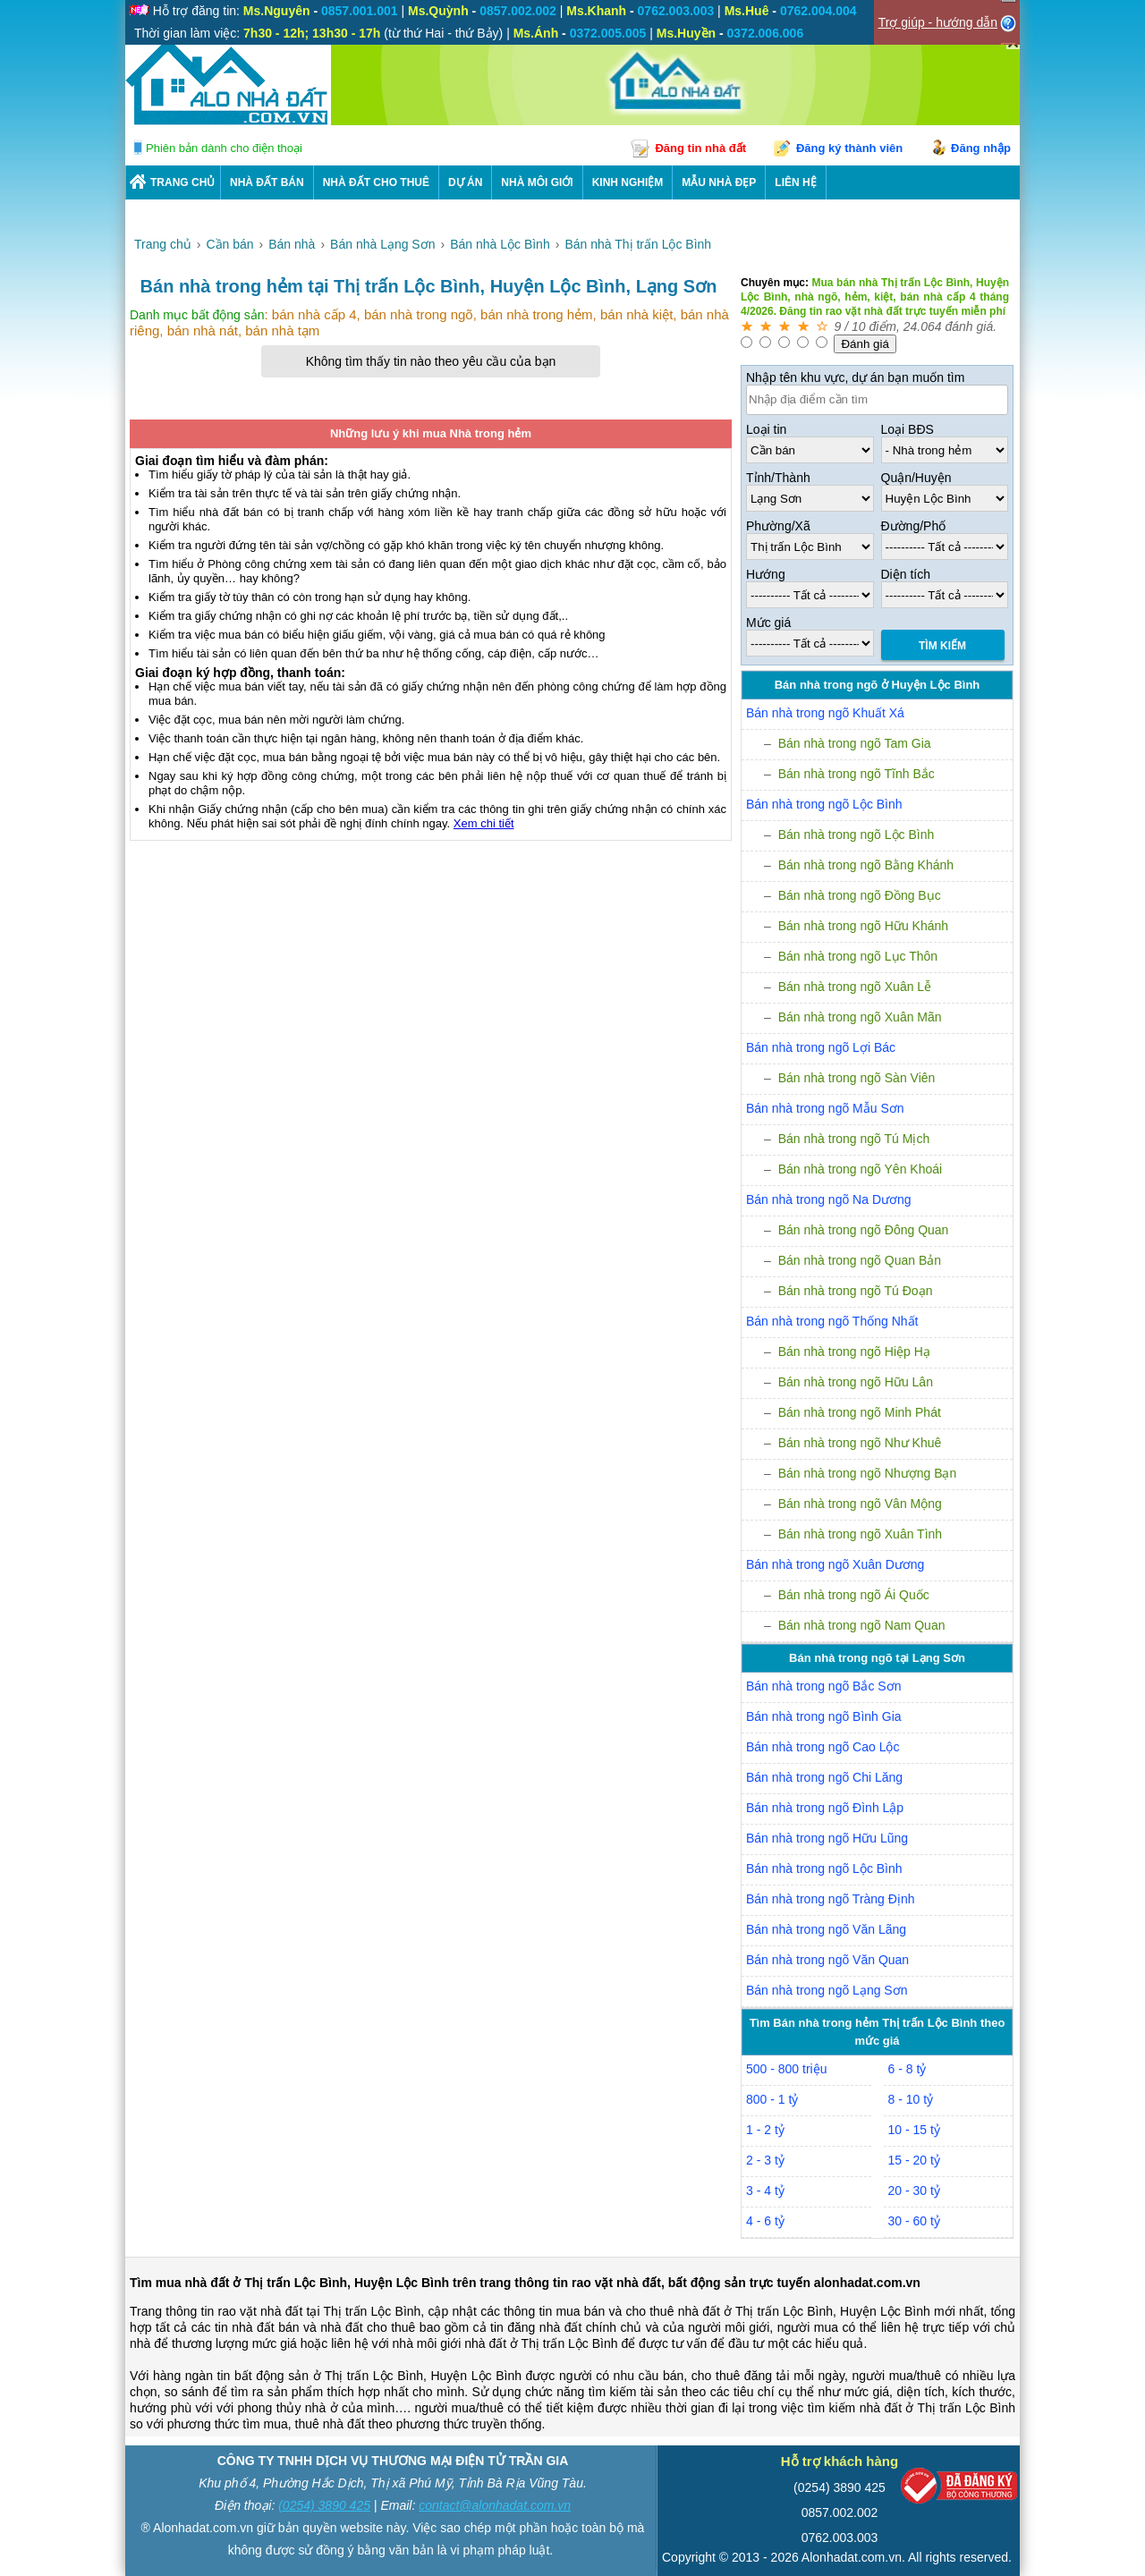  Describe the element at coordinates (914, 2160) in the screenshot. I see `15 - 20 tỷ` at that location.